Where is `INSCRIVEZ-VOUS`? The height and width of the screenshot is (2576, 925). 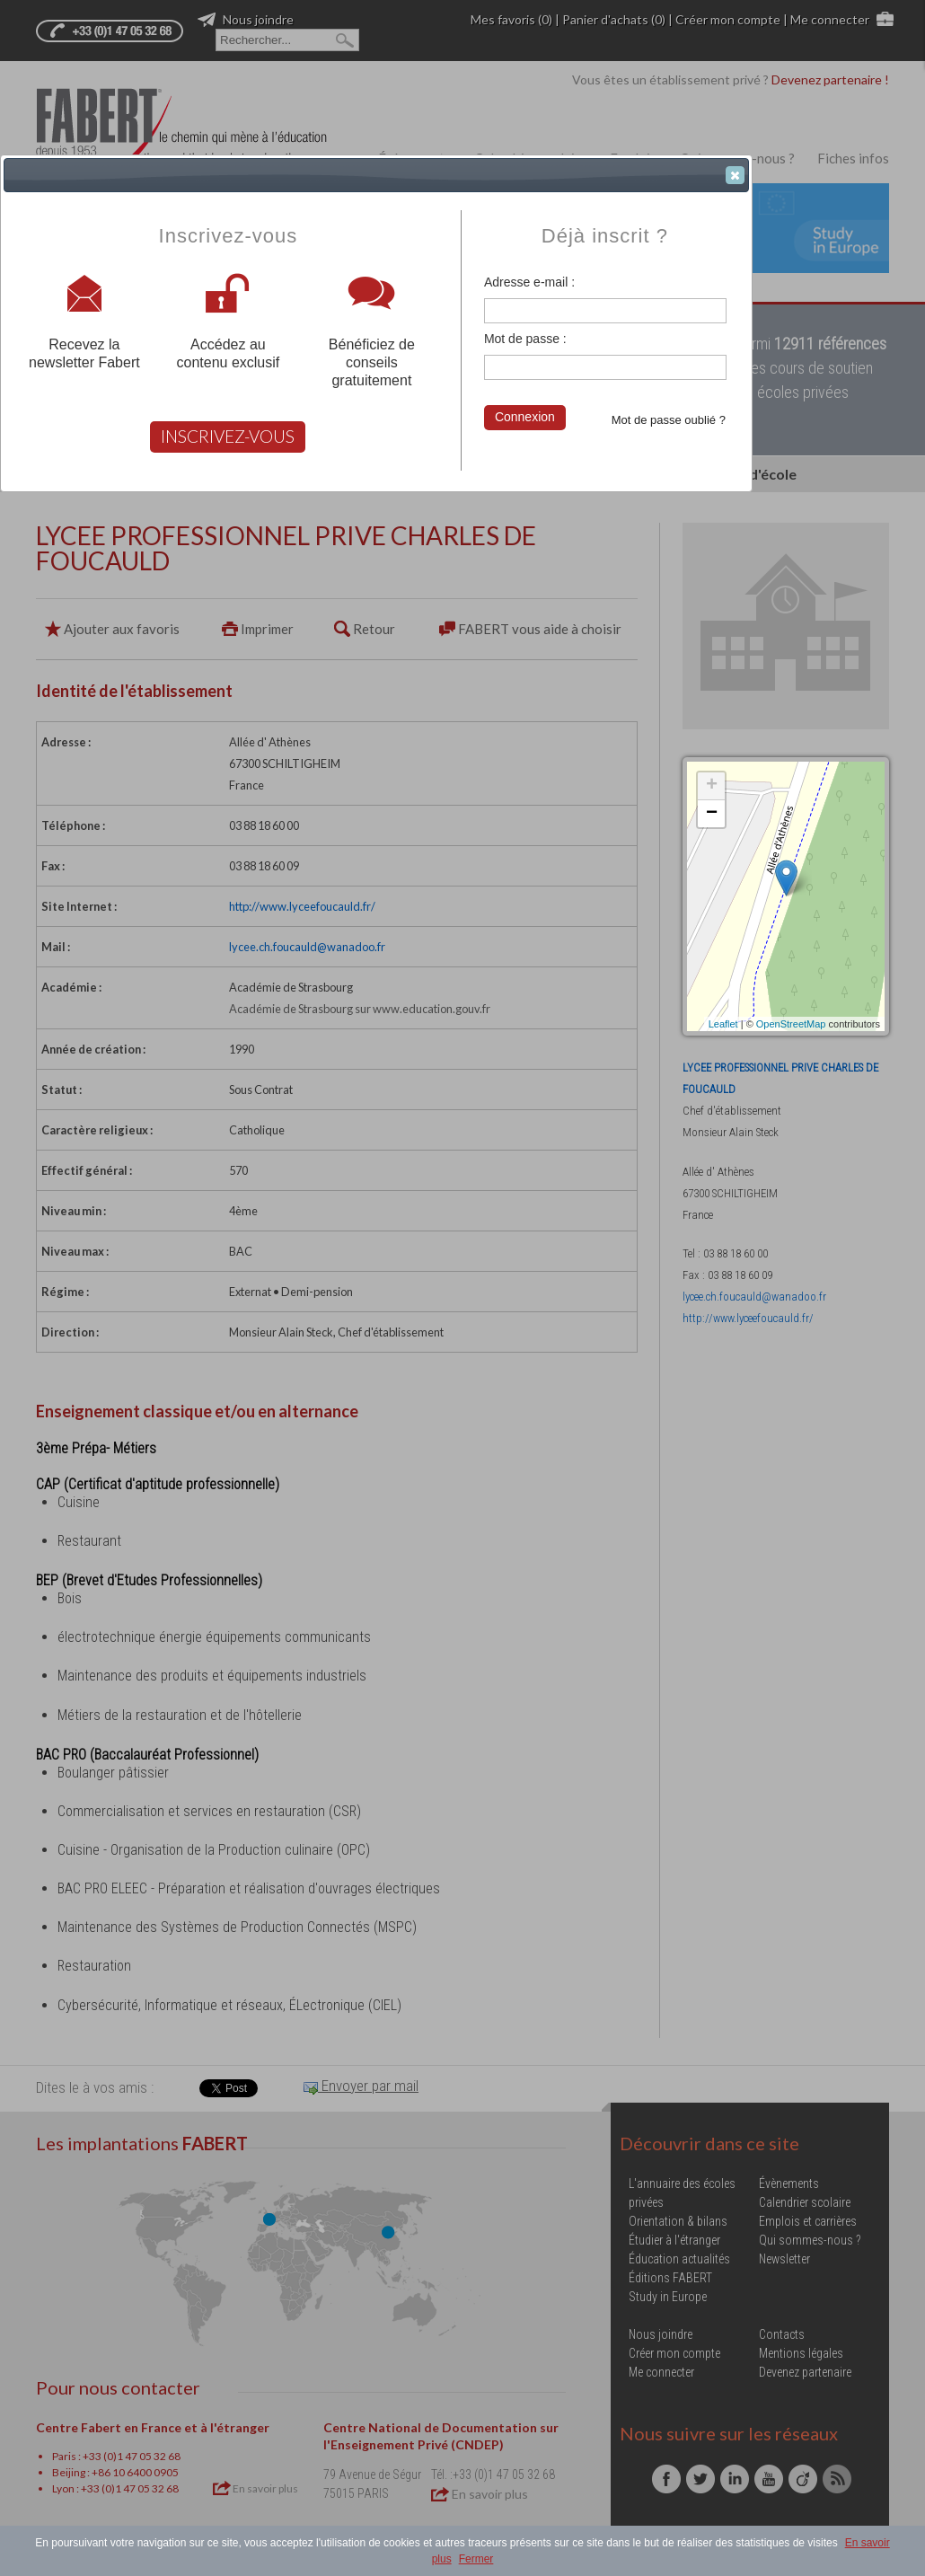
INSCRIVEZ-VOUS is located at coordinates (228, 436).